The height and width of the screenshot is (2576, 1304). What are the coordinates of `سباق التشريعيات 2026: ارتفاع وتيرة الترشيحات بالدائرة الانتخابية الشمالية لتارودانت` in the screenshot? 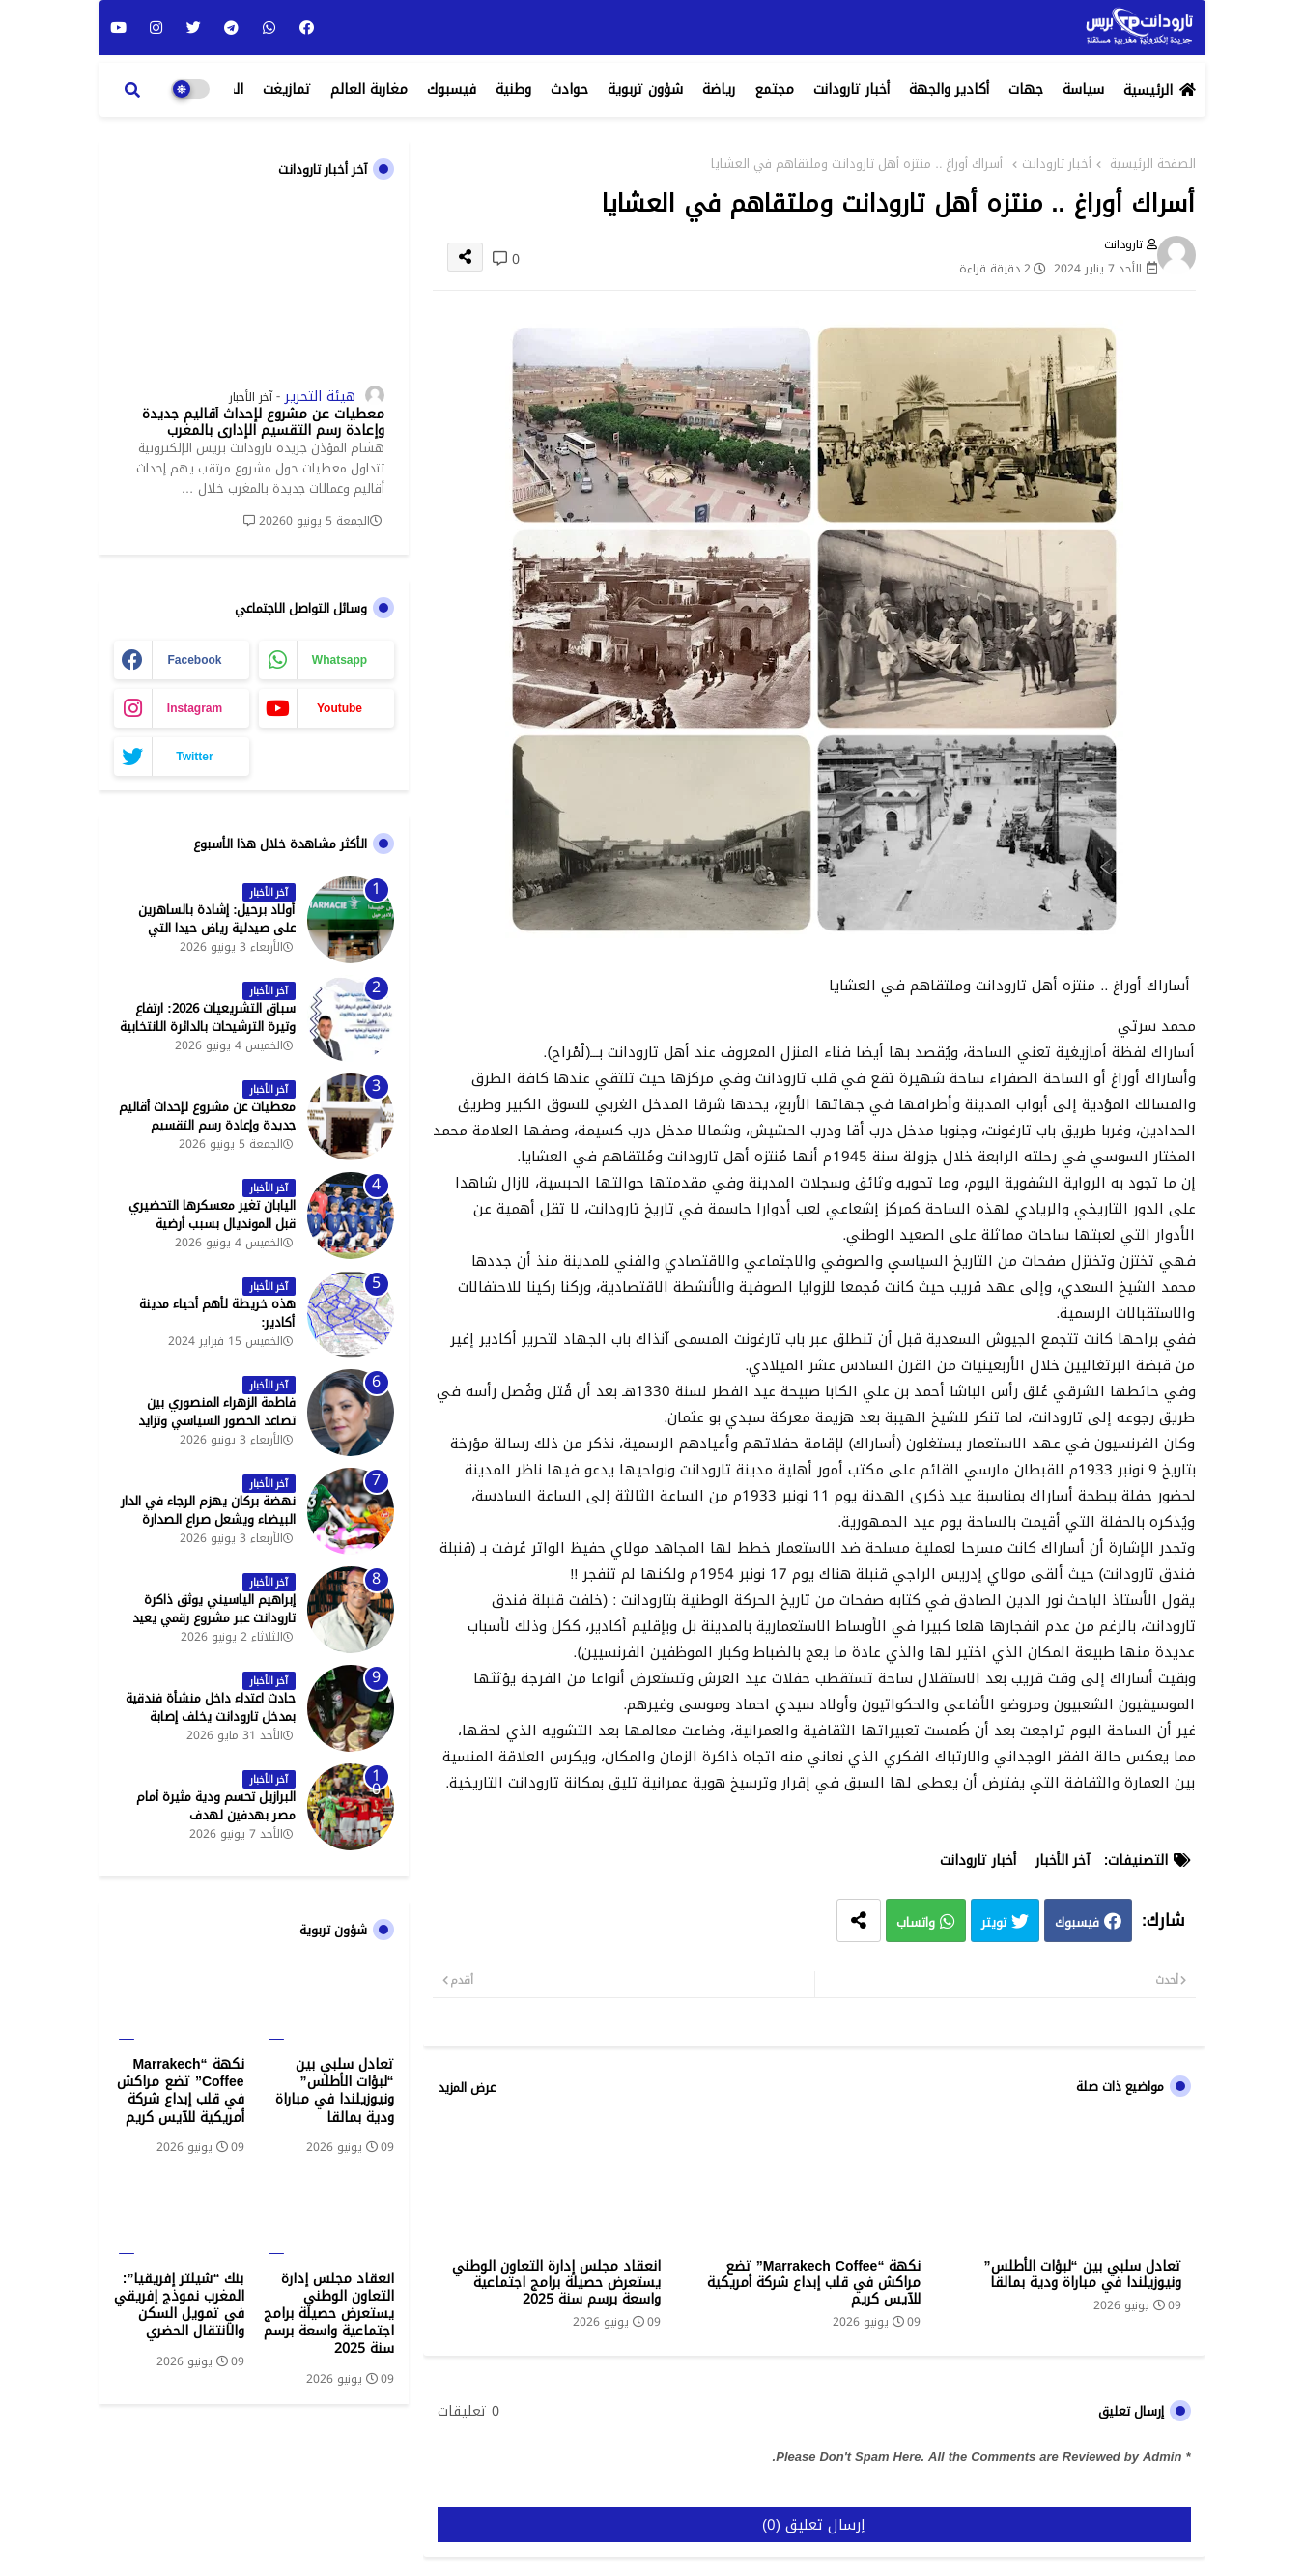 It's located at (208, 1026).